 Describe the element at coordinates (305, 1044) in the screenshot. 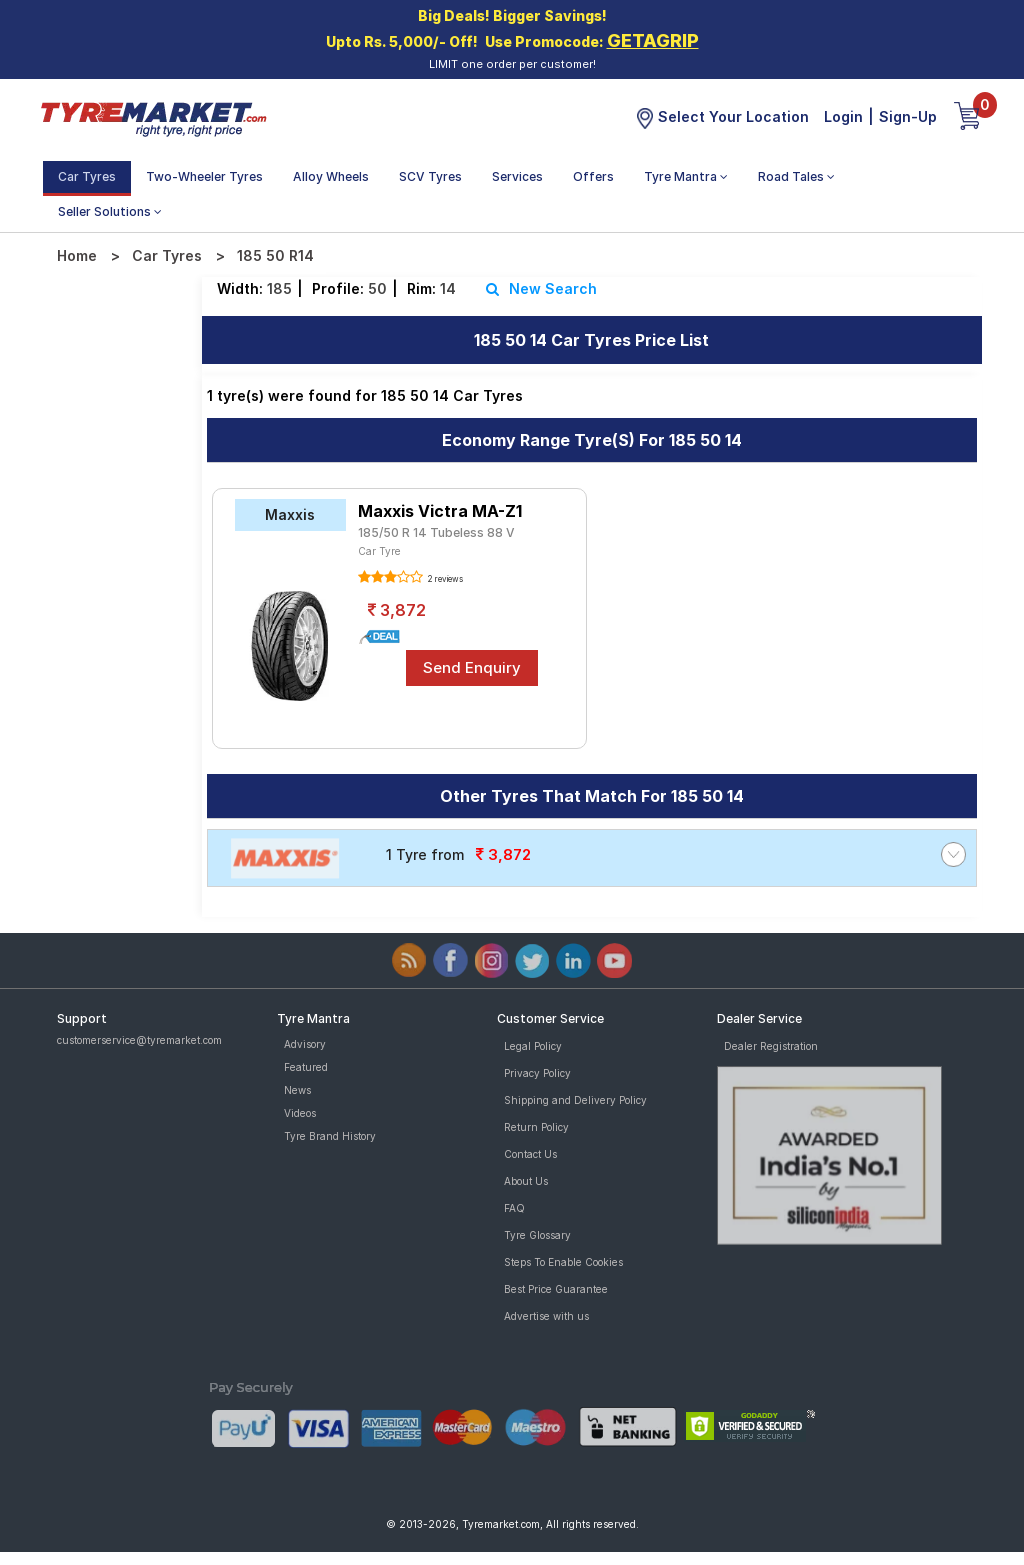

I see `Advisory` at that location.